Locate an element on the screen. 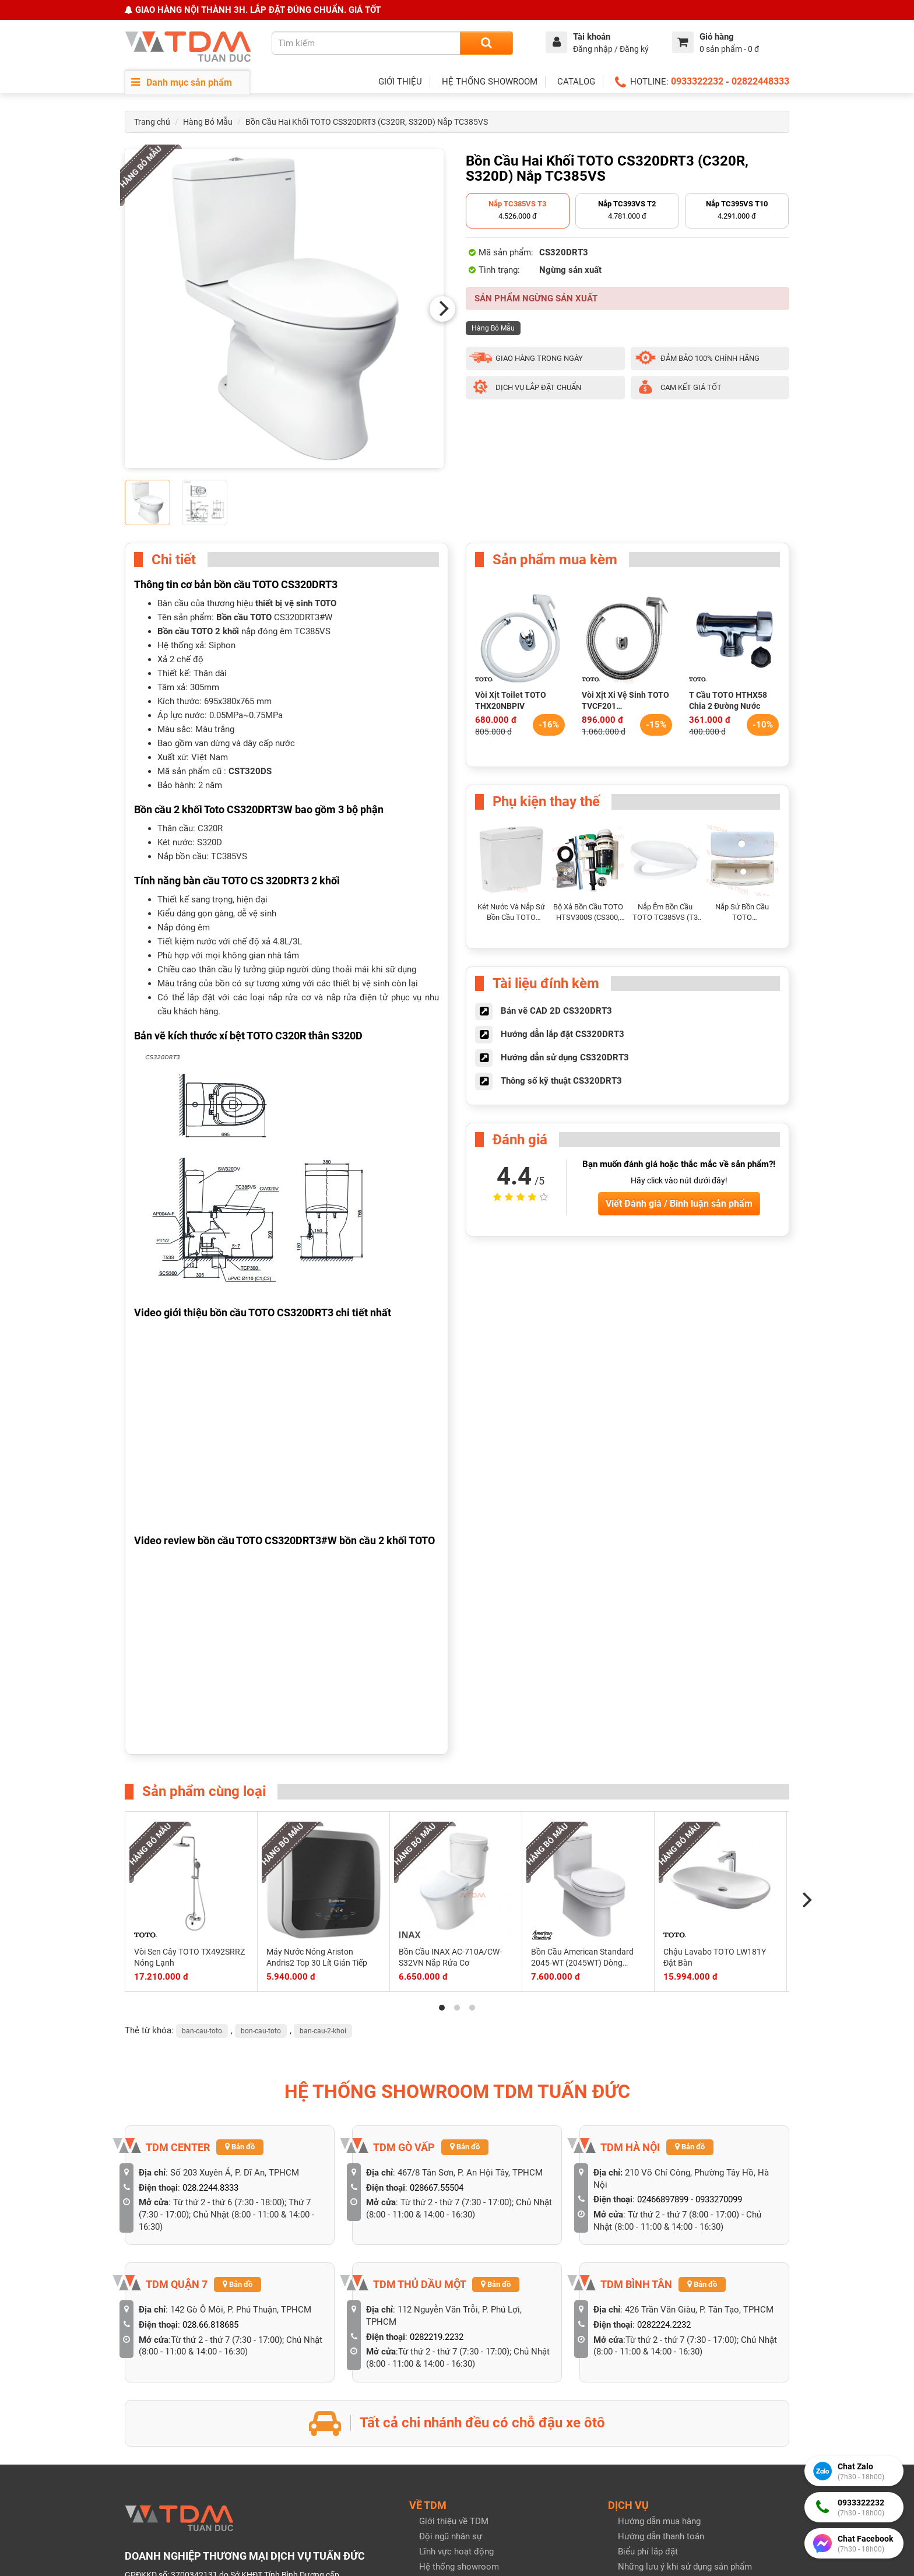  [Next] is located at coordinates (442, 309).